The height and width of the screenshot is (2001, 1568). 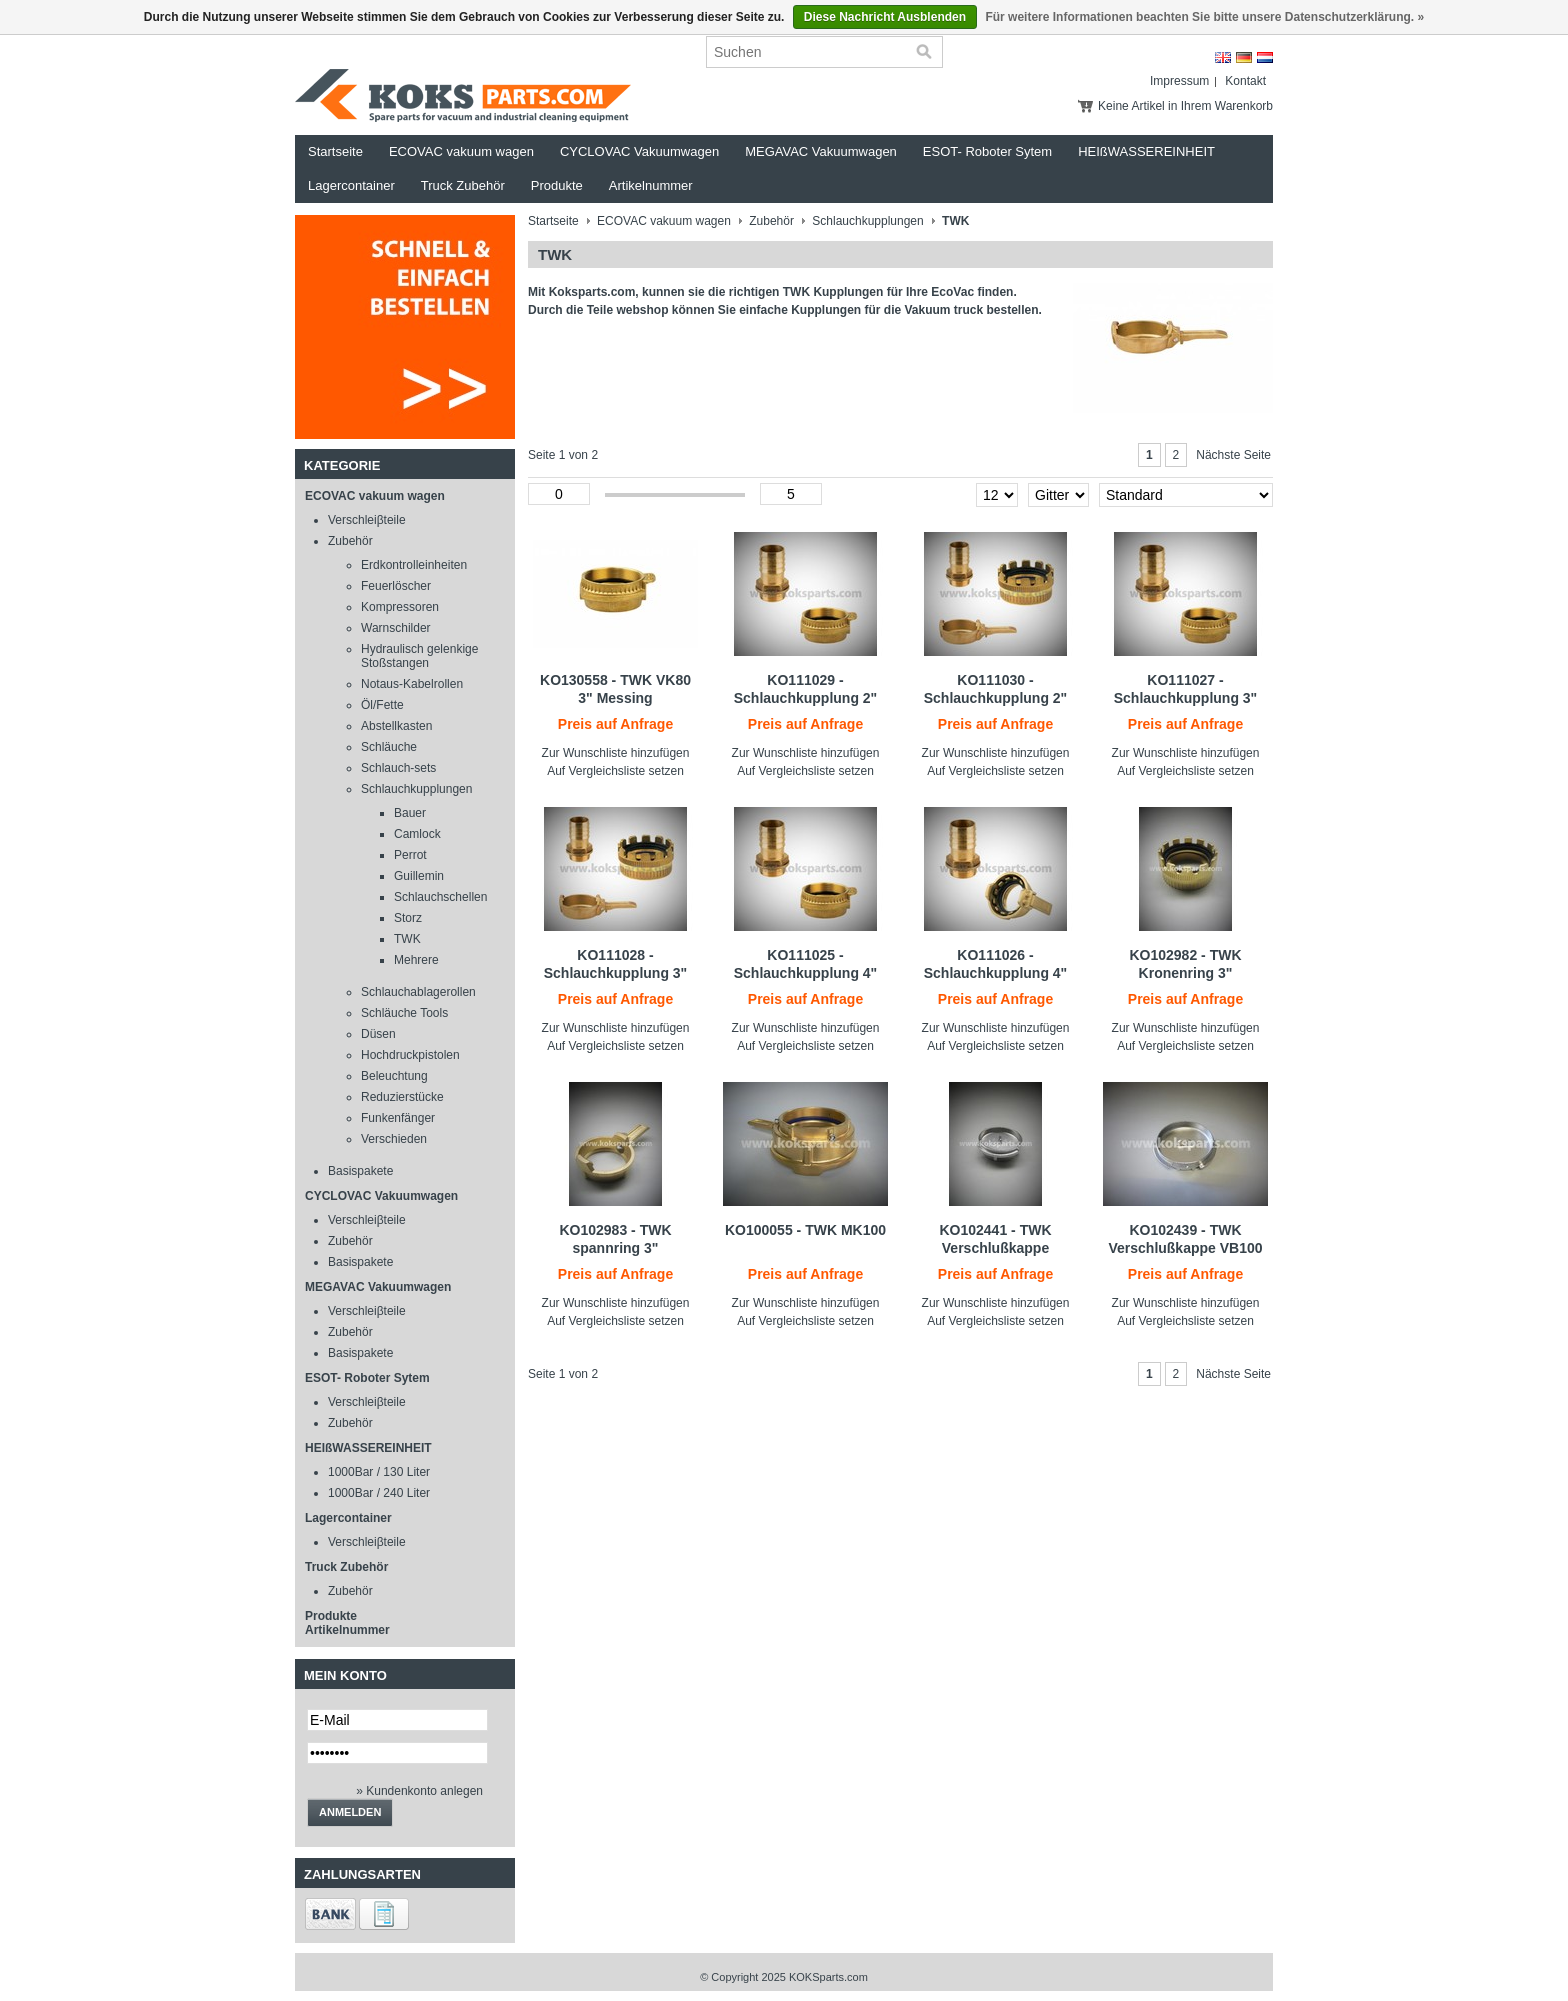 I want to click on Schlauchablagerollen, so click(x=418, y=992).